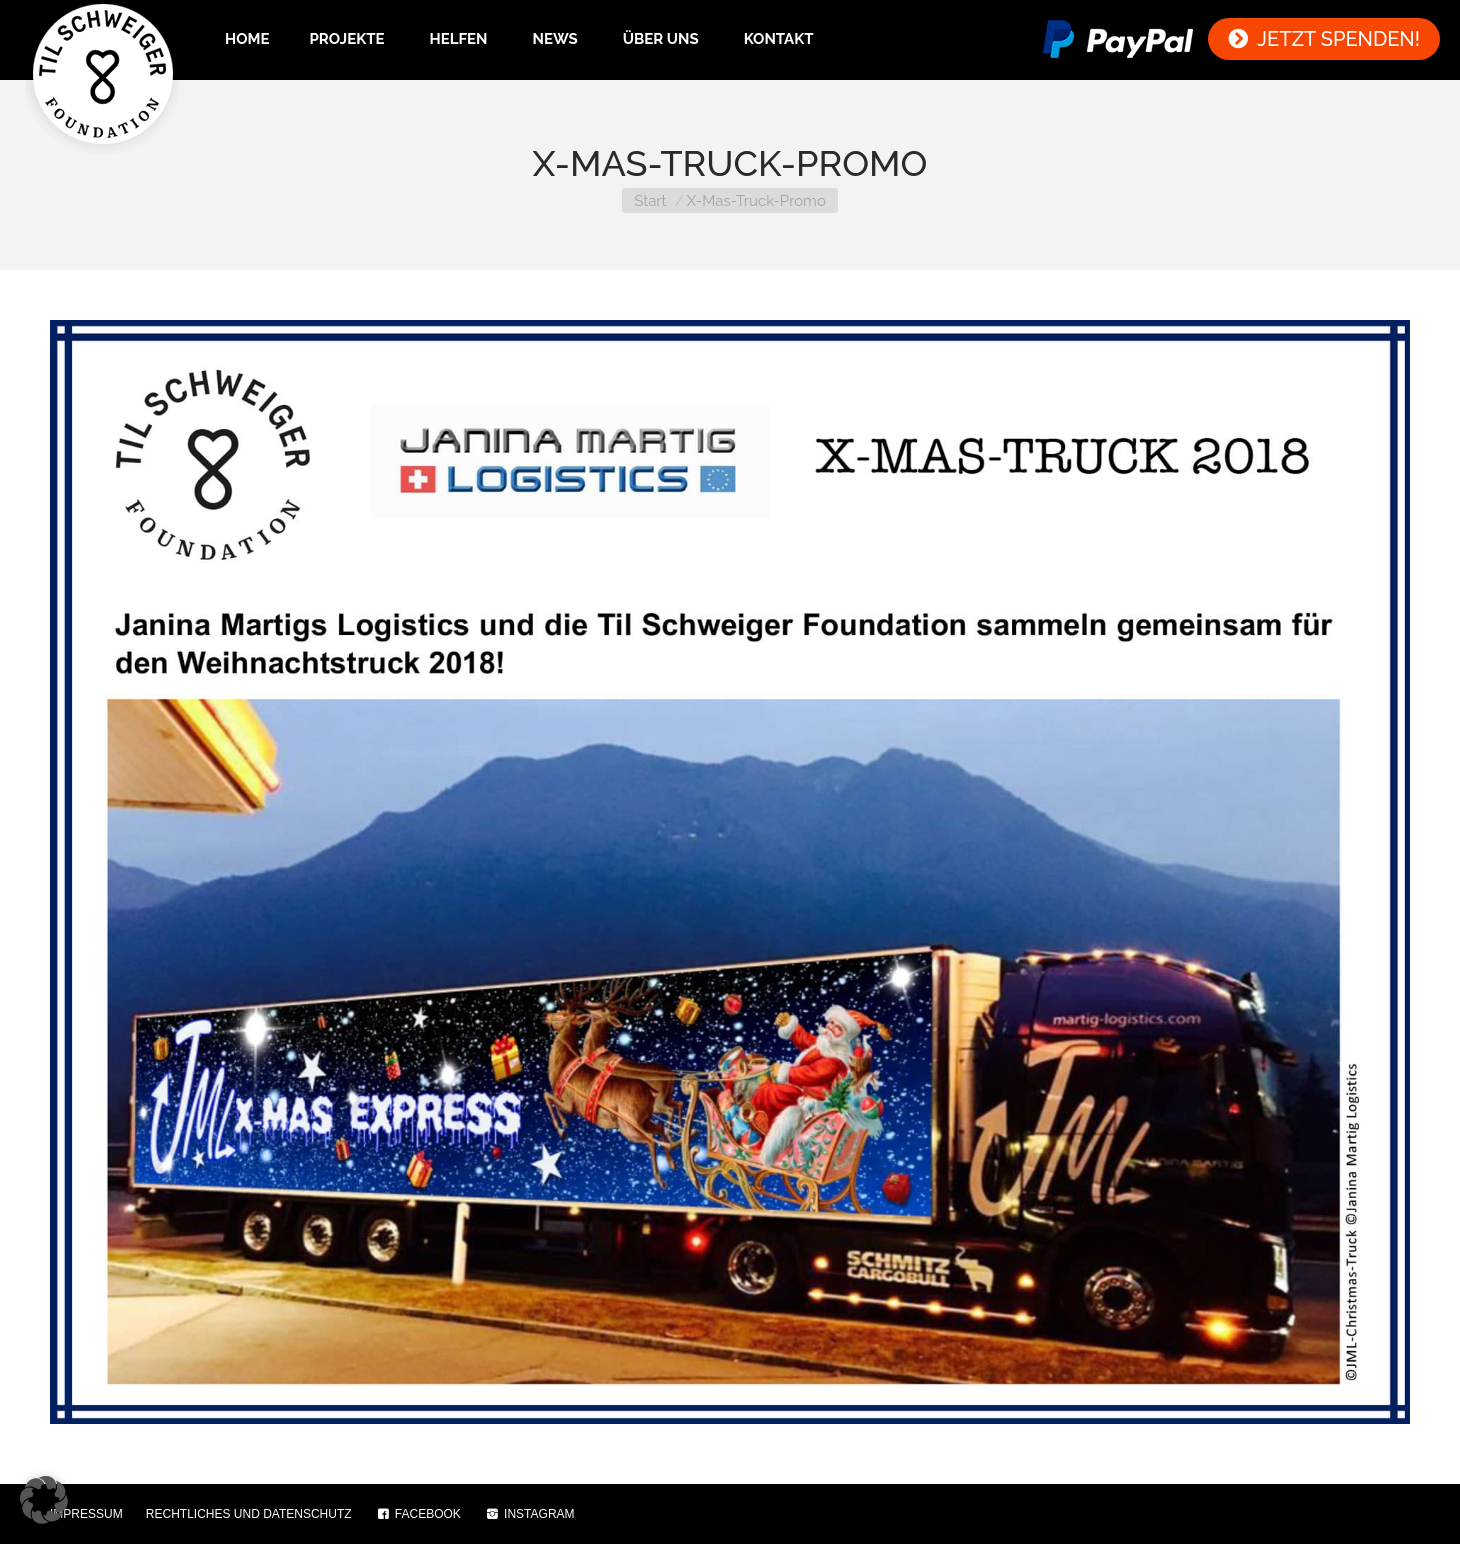  I want to click on RECHTLICHES UND DATENSCHUTZ, so click(249, 1514).